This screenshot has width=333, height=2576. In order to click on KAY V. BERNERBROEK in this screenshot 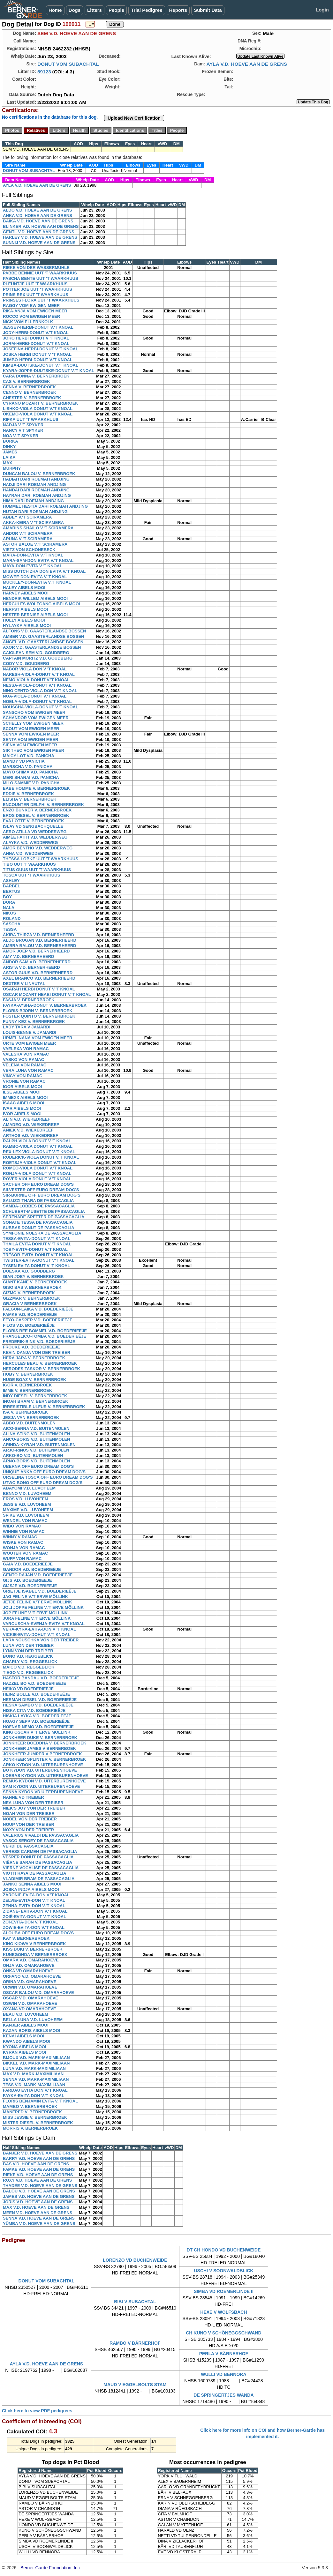, I will do `click(26, 1938)`.